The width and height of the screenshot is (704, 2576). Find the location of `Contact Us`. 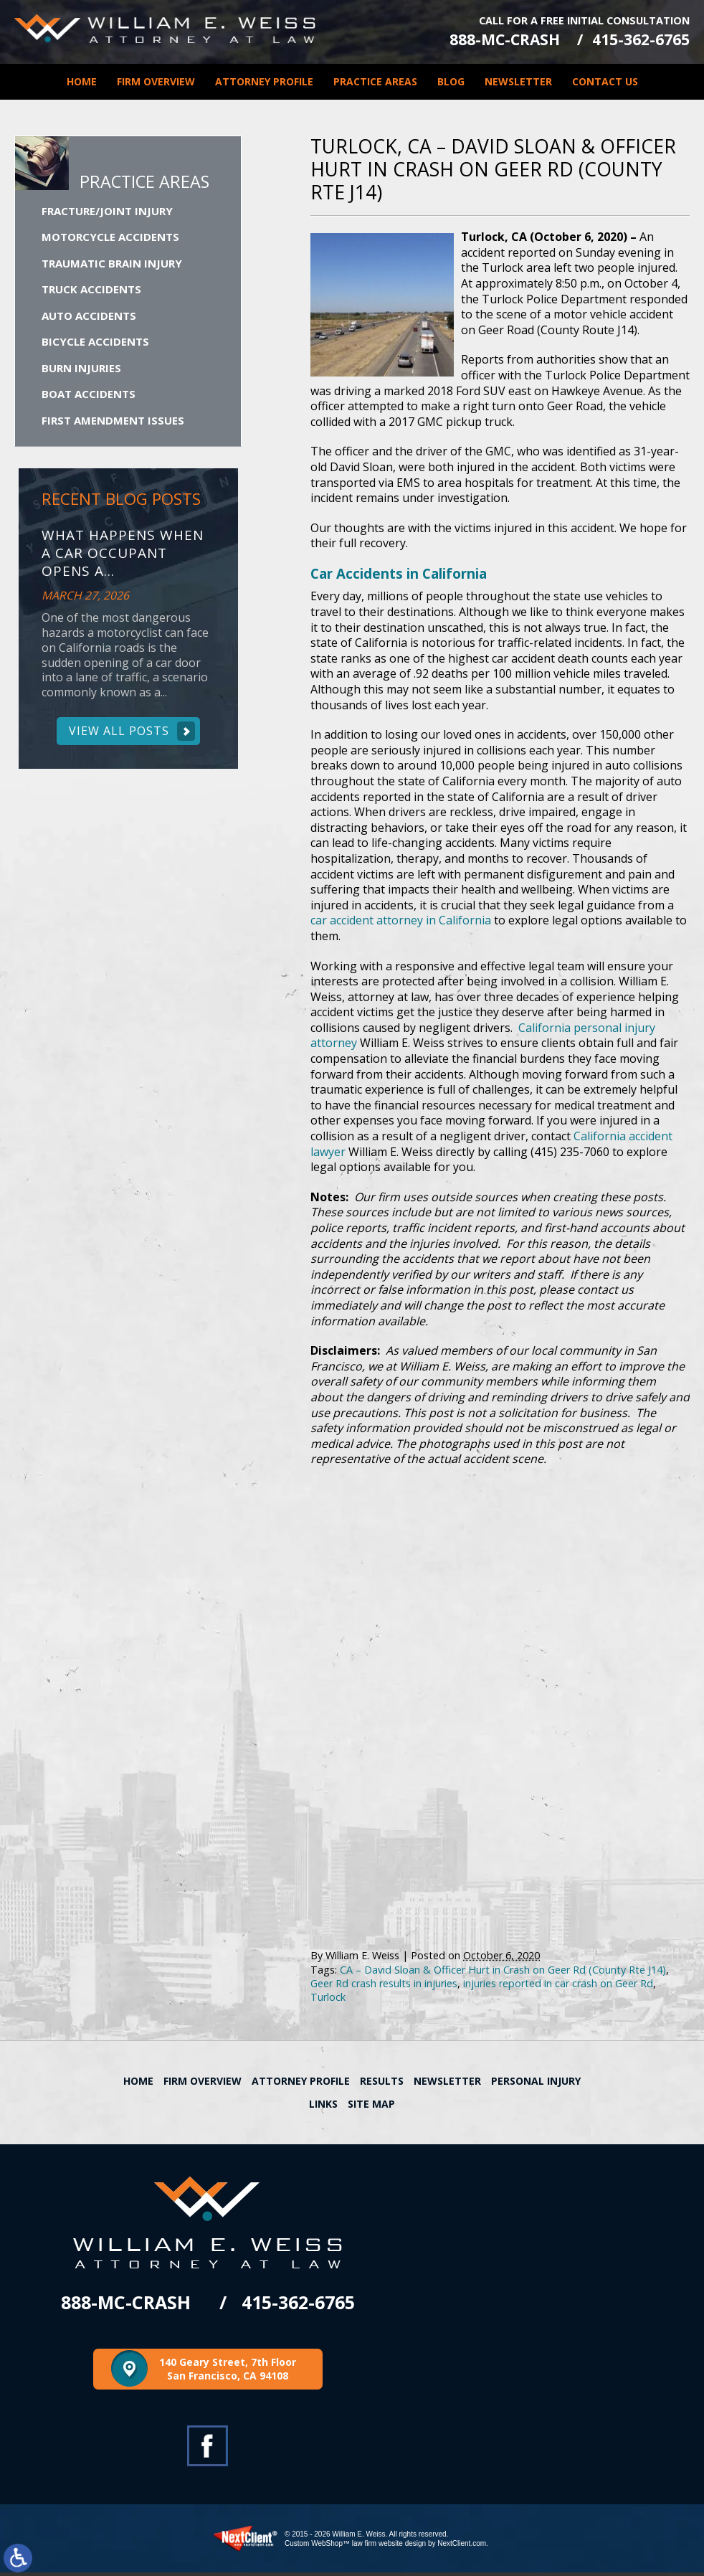

Contact Us is located at coordinates (605, 79).